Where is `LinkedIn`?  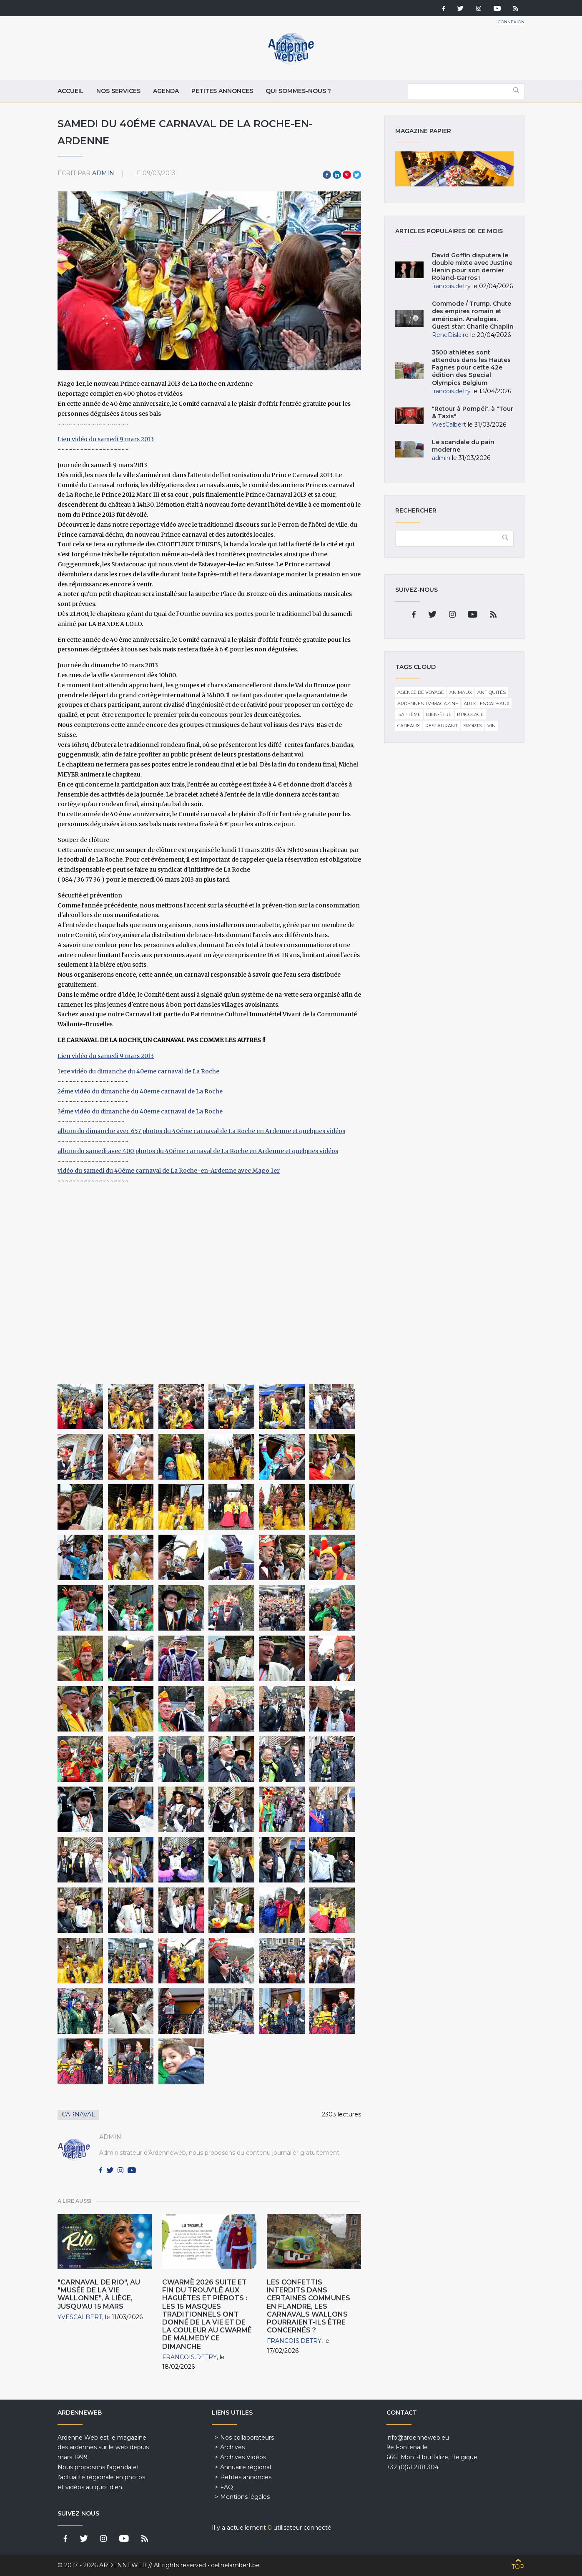
LinkedIn is located at coordinates (337, 175).